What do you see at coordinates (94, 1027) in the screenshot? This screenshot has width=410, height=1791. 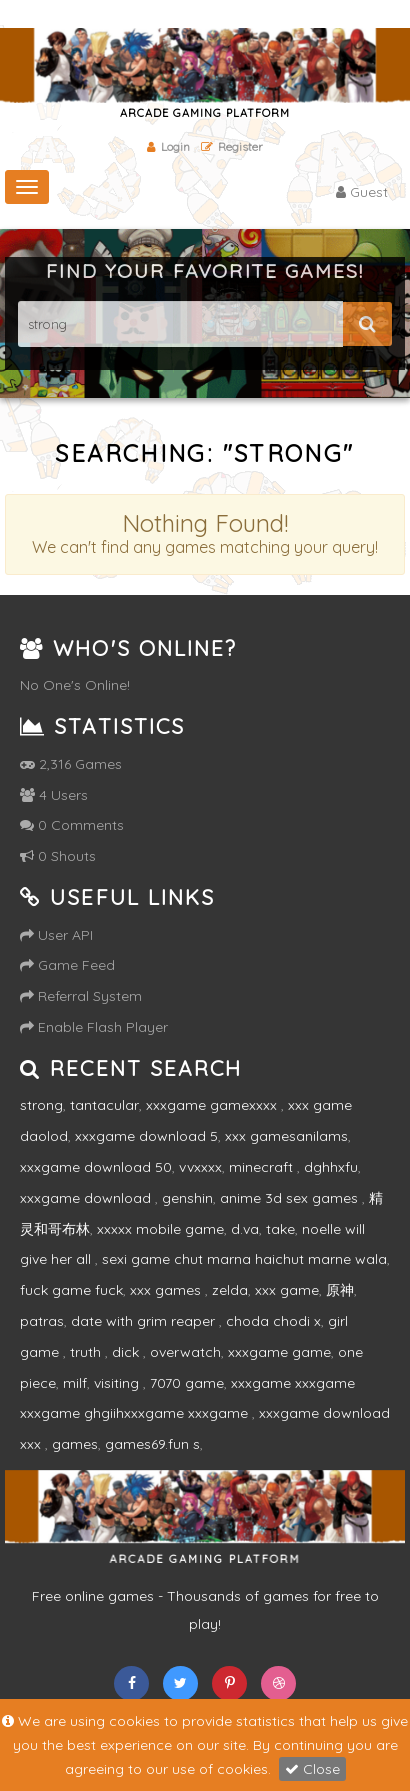 I see `Enable Flash Player` at bounding box center [94, 1027].